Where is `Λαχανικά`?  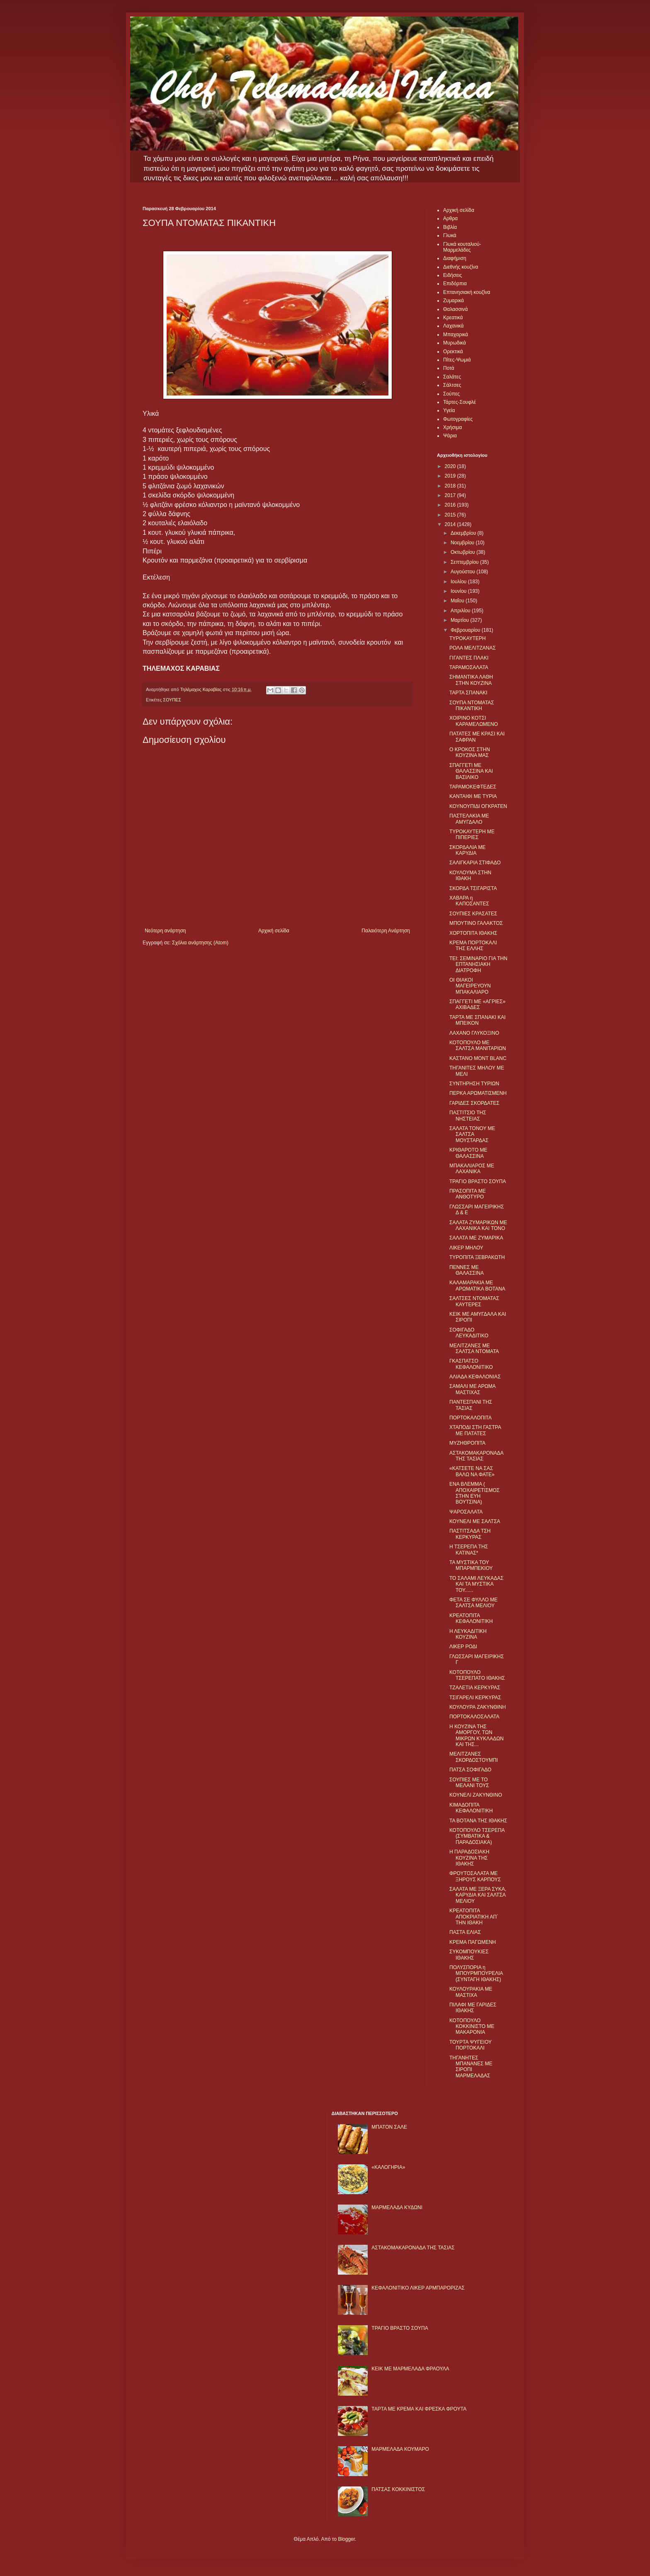
Λαχανικά is located at coordinates (453, 326).